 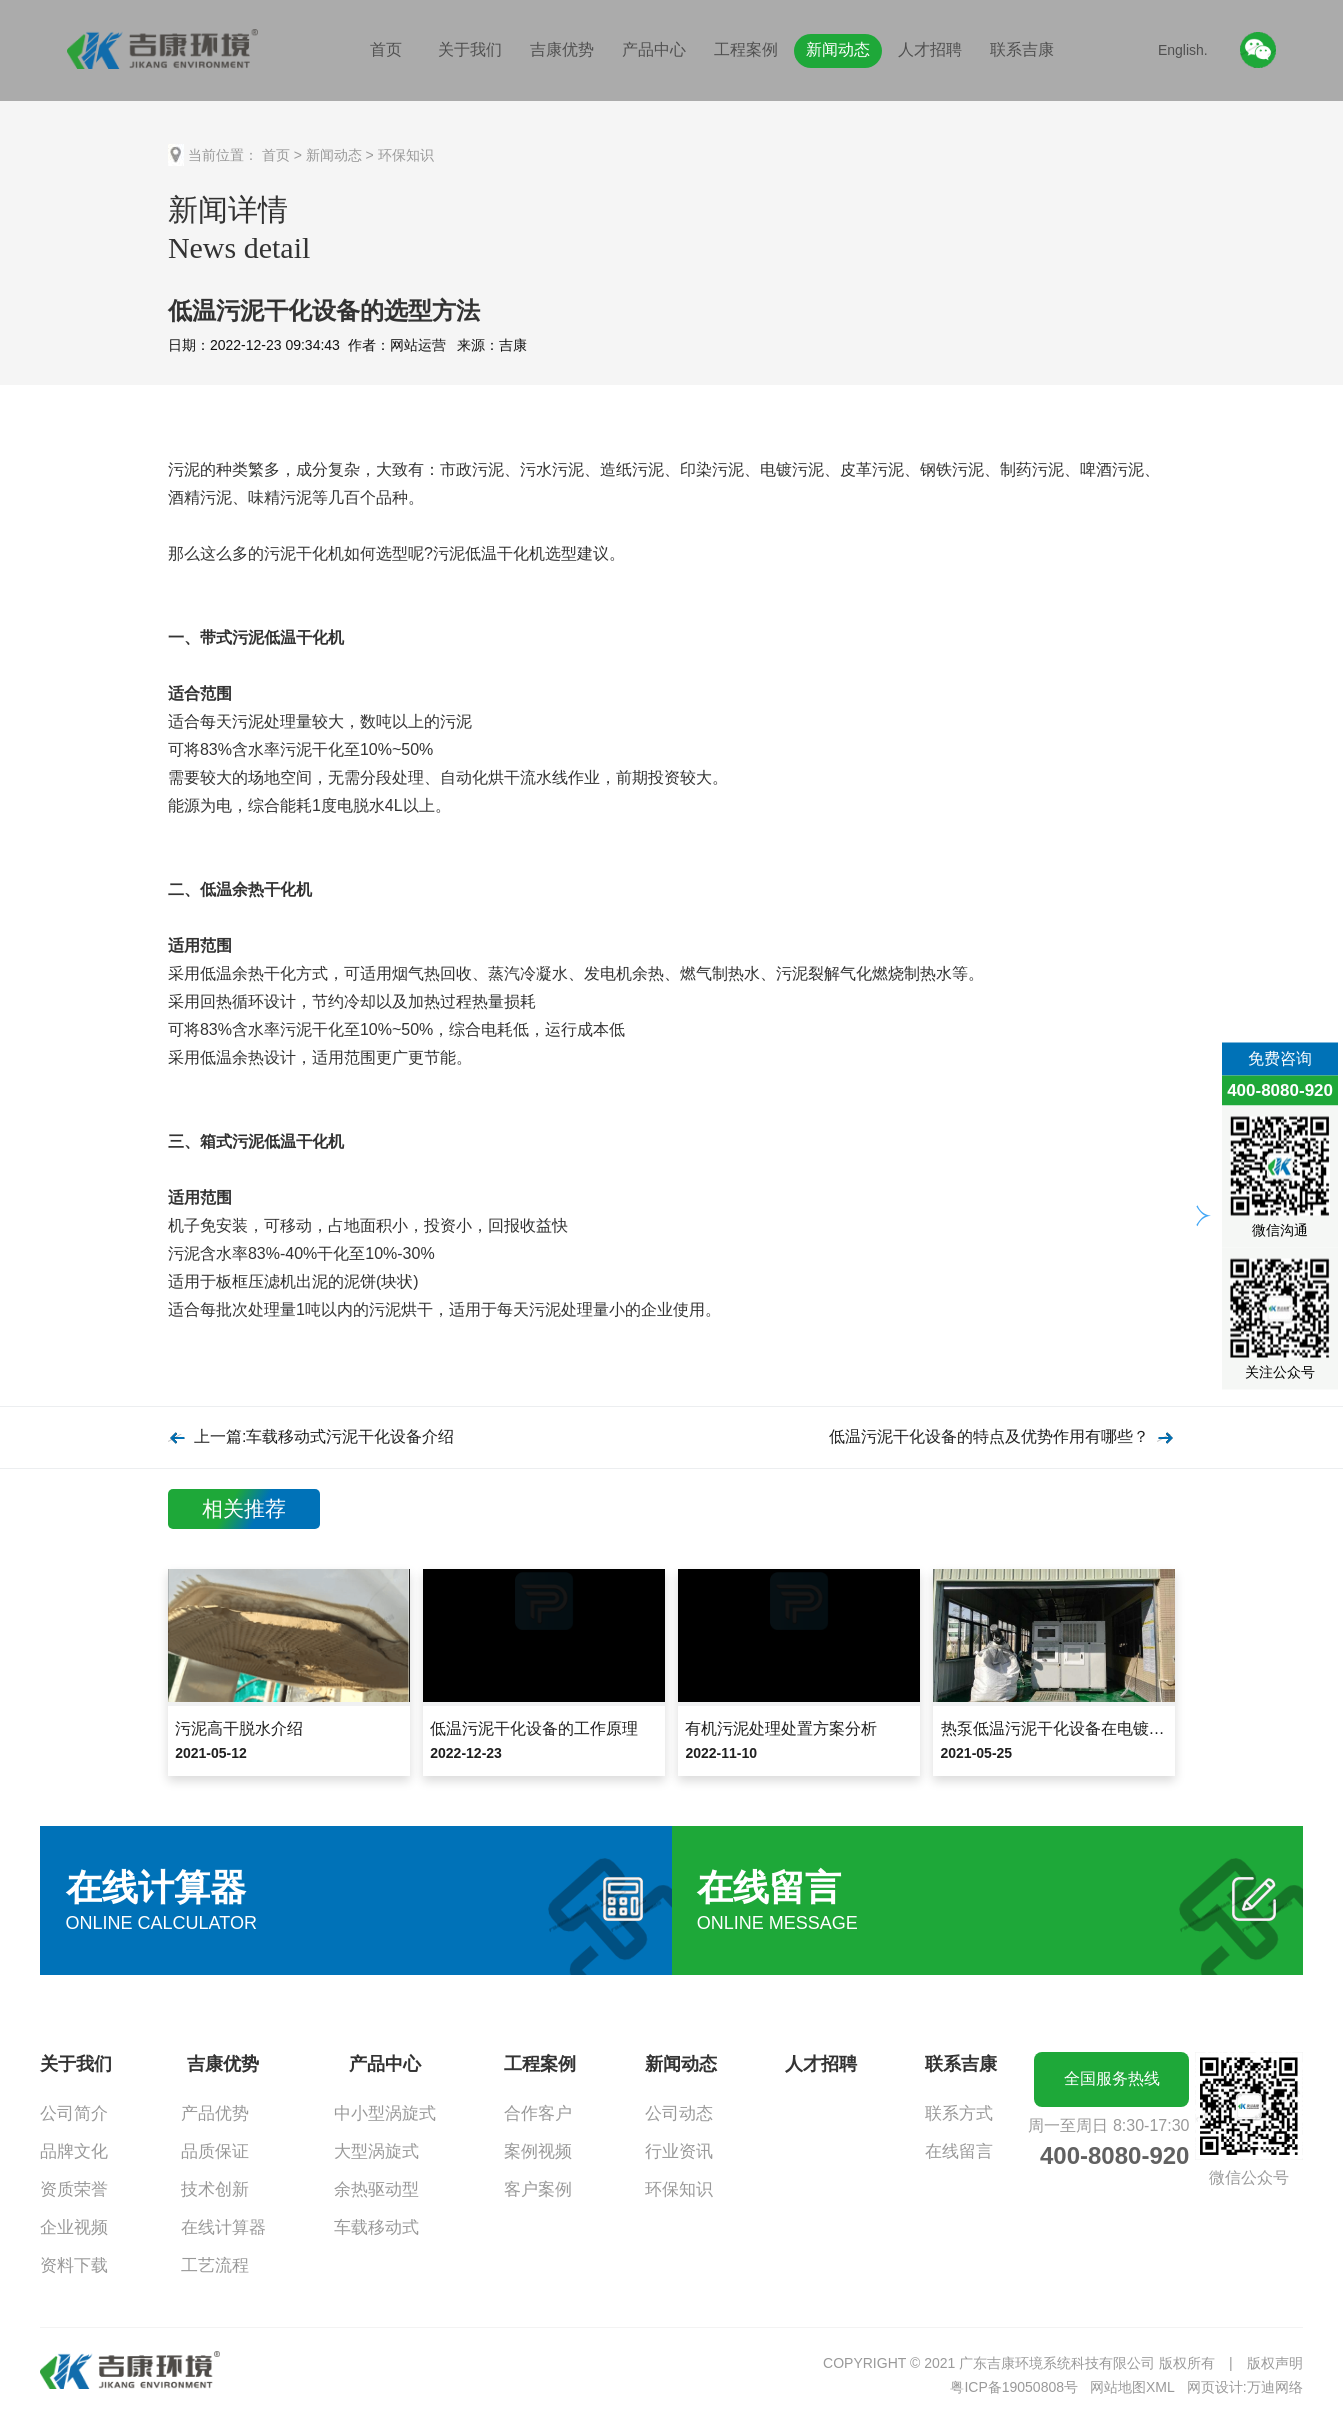 What do you see at coordinates (1215, 2387) in the screenshot?
I see `网页设计` at bounding box center [1215, 2387].